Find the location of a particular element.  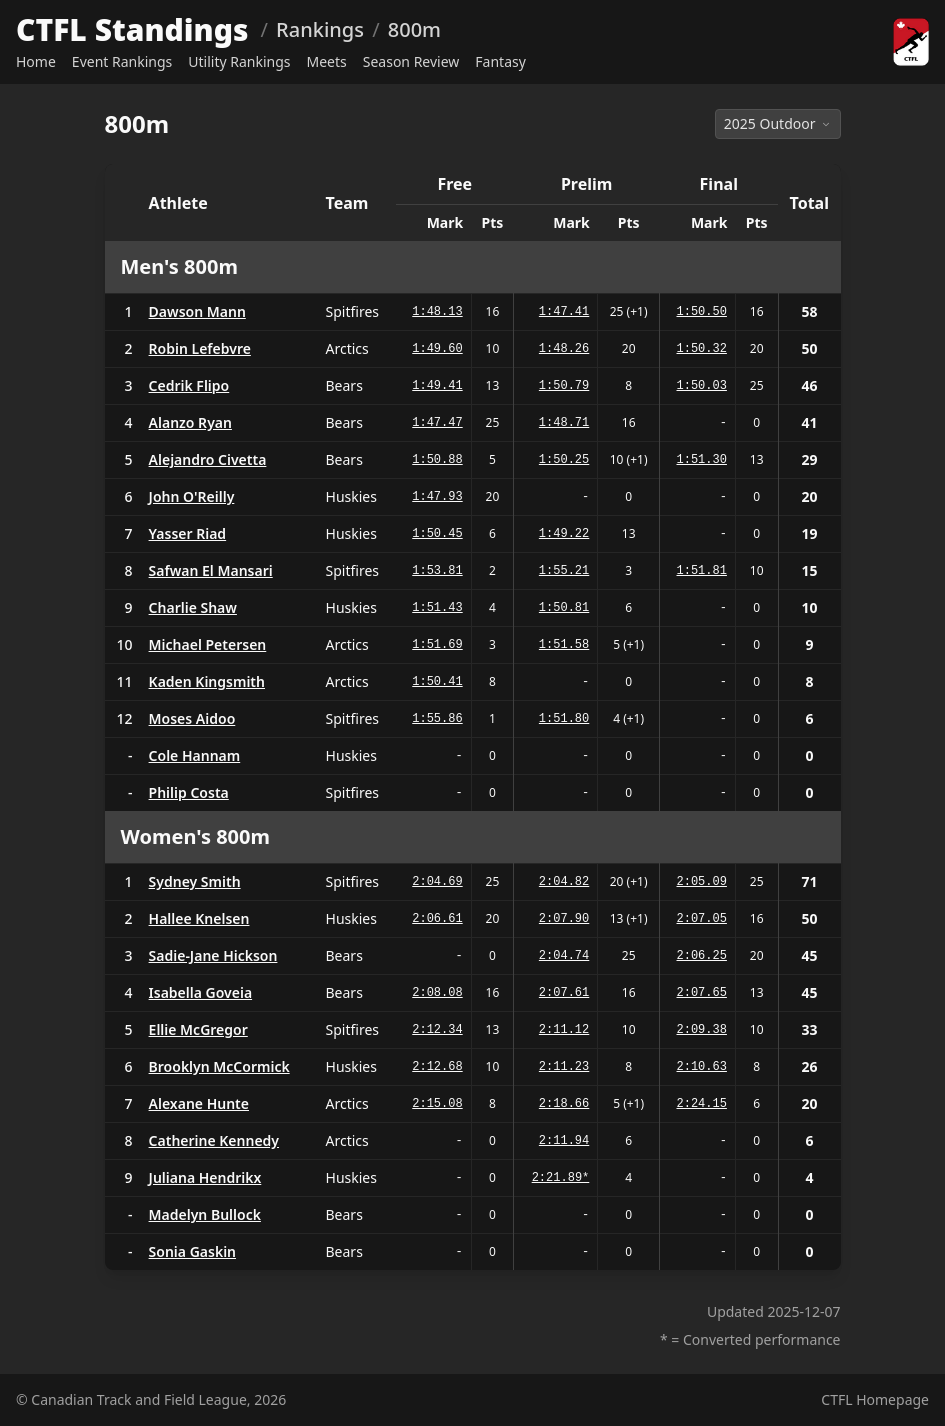

1:50.88 is located at coordinates (437, 460).